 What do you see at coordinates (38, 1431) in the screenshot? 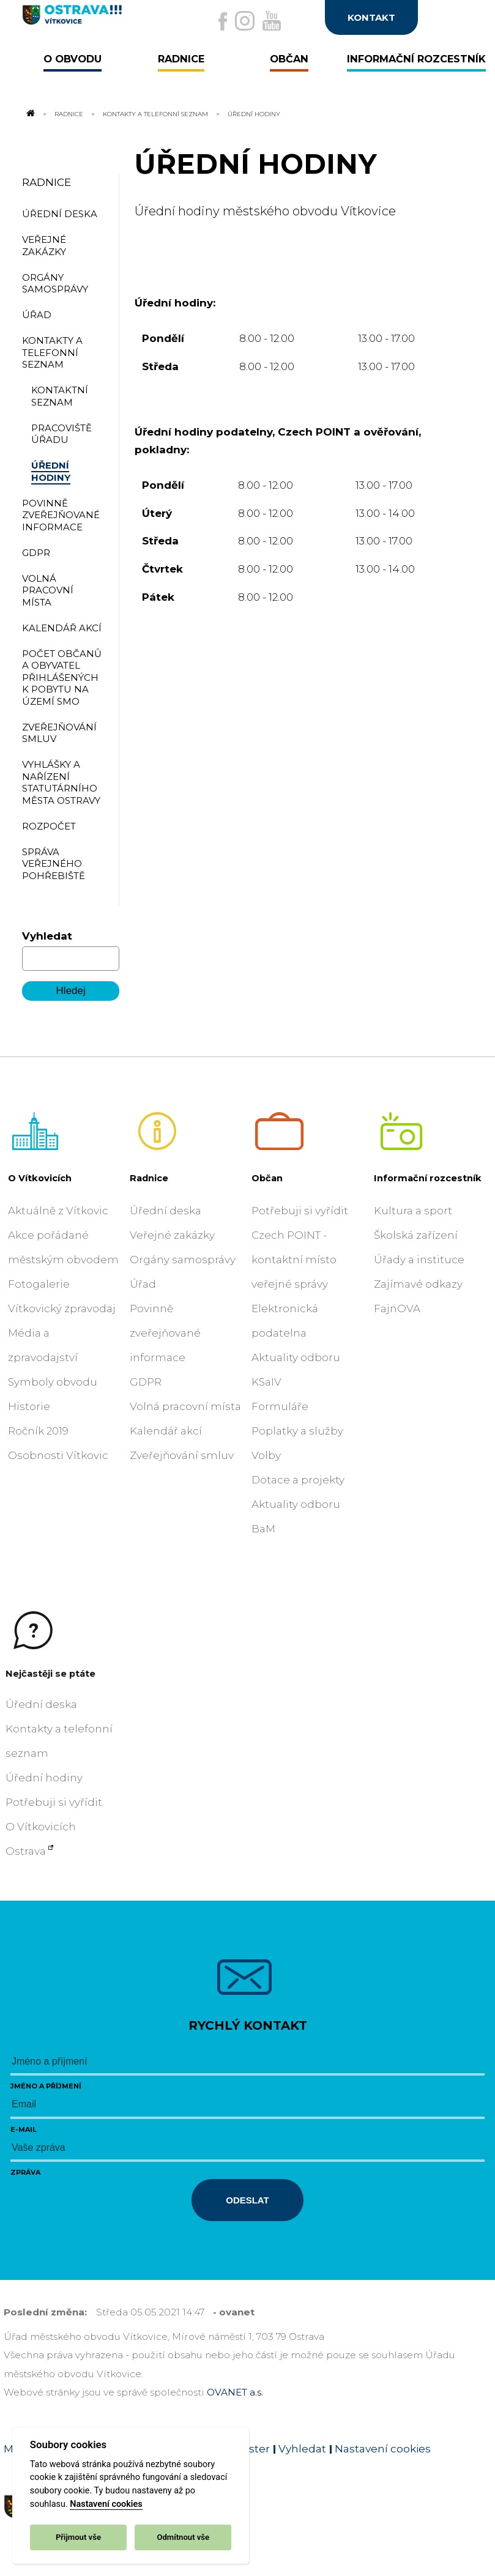
I see `Ročník 2019` at bounding box center [38, 1431].